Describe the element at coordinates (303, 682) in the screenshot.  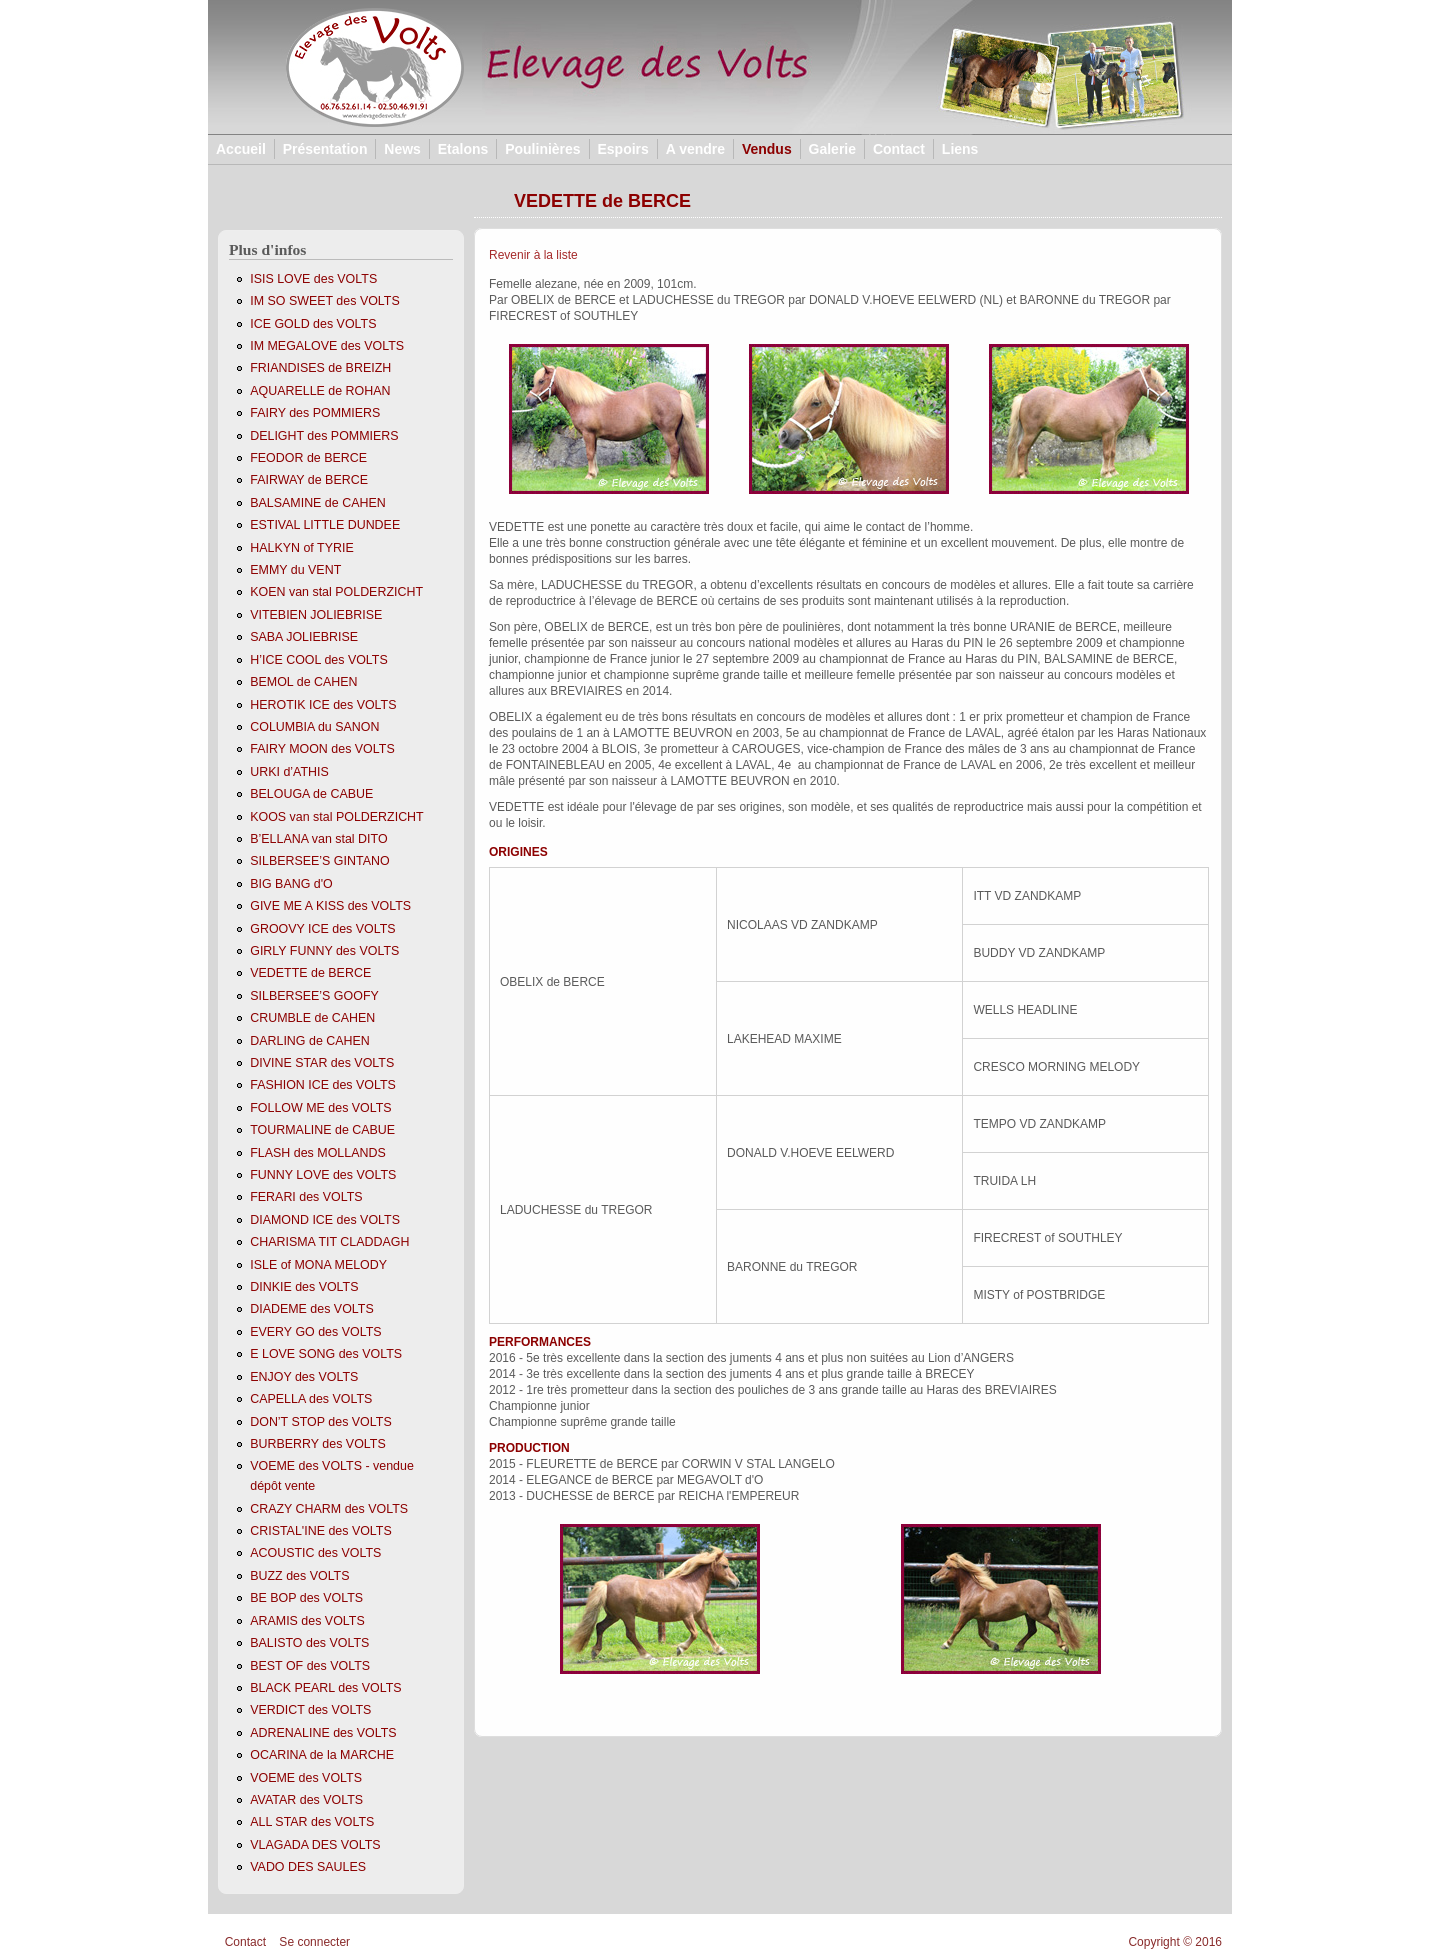
I see `BEMOL de CAHEN` at that location.